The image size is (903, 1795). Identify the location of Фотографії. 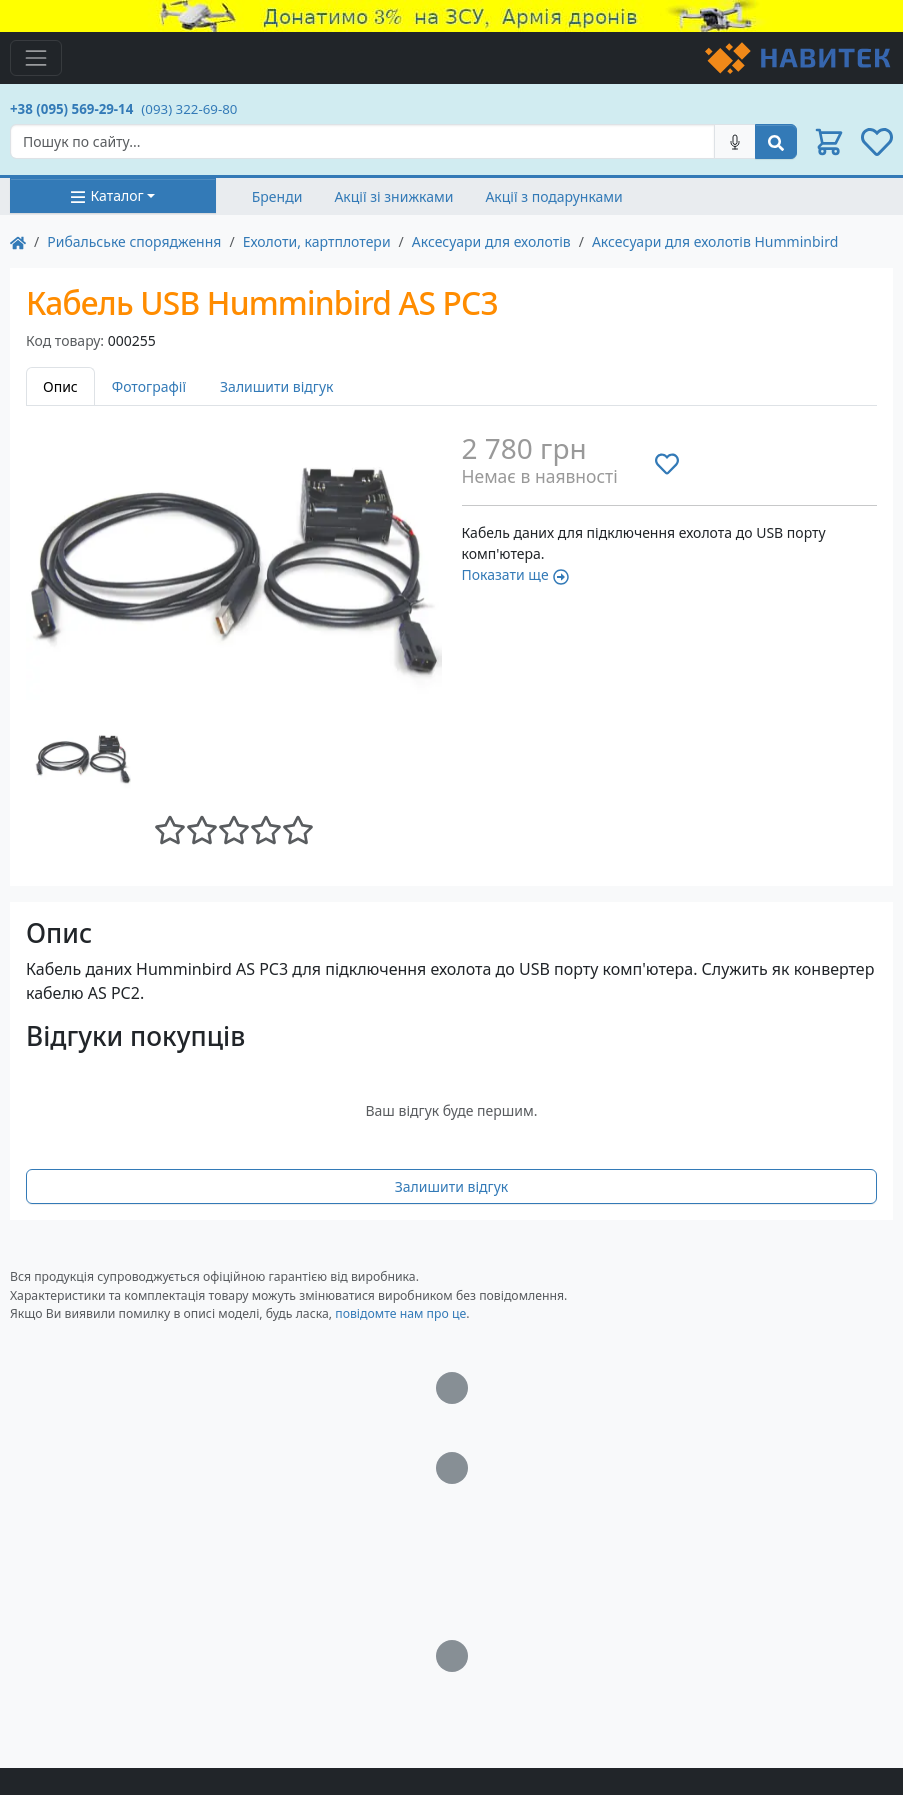
(149, 386).